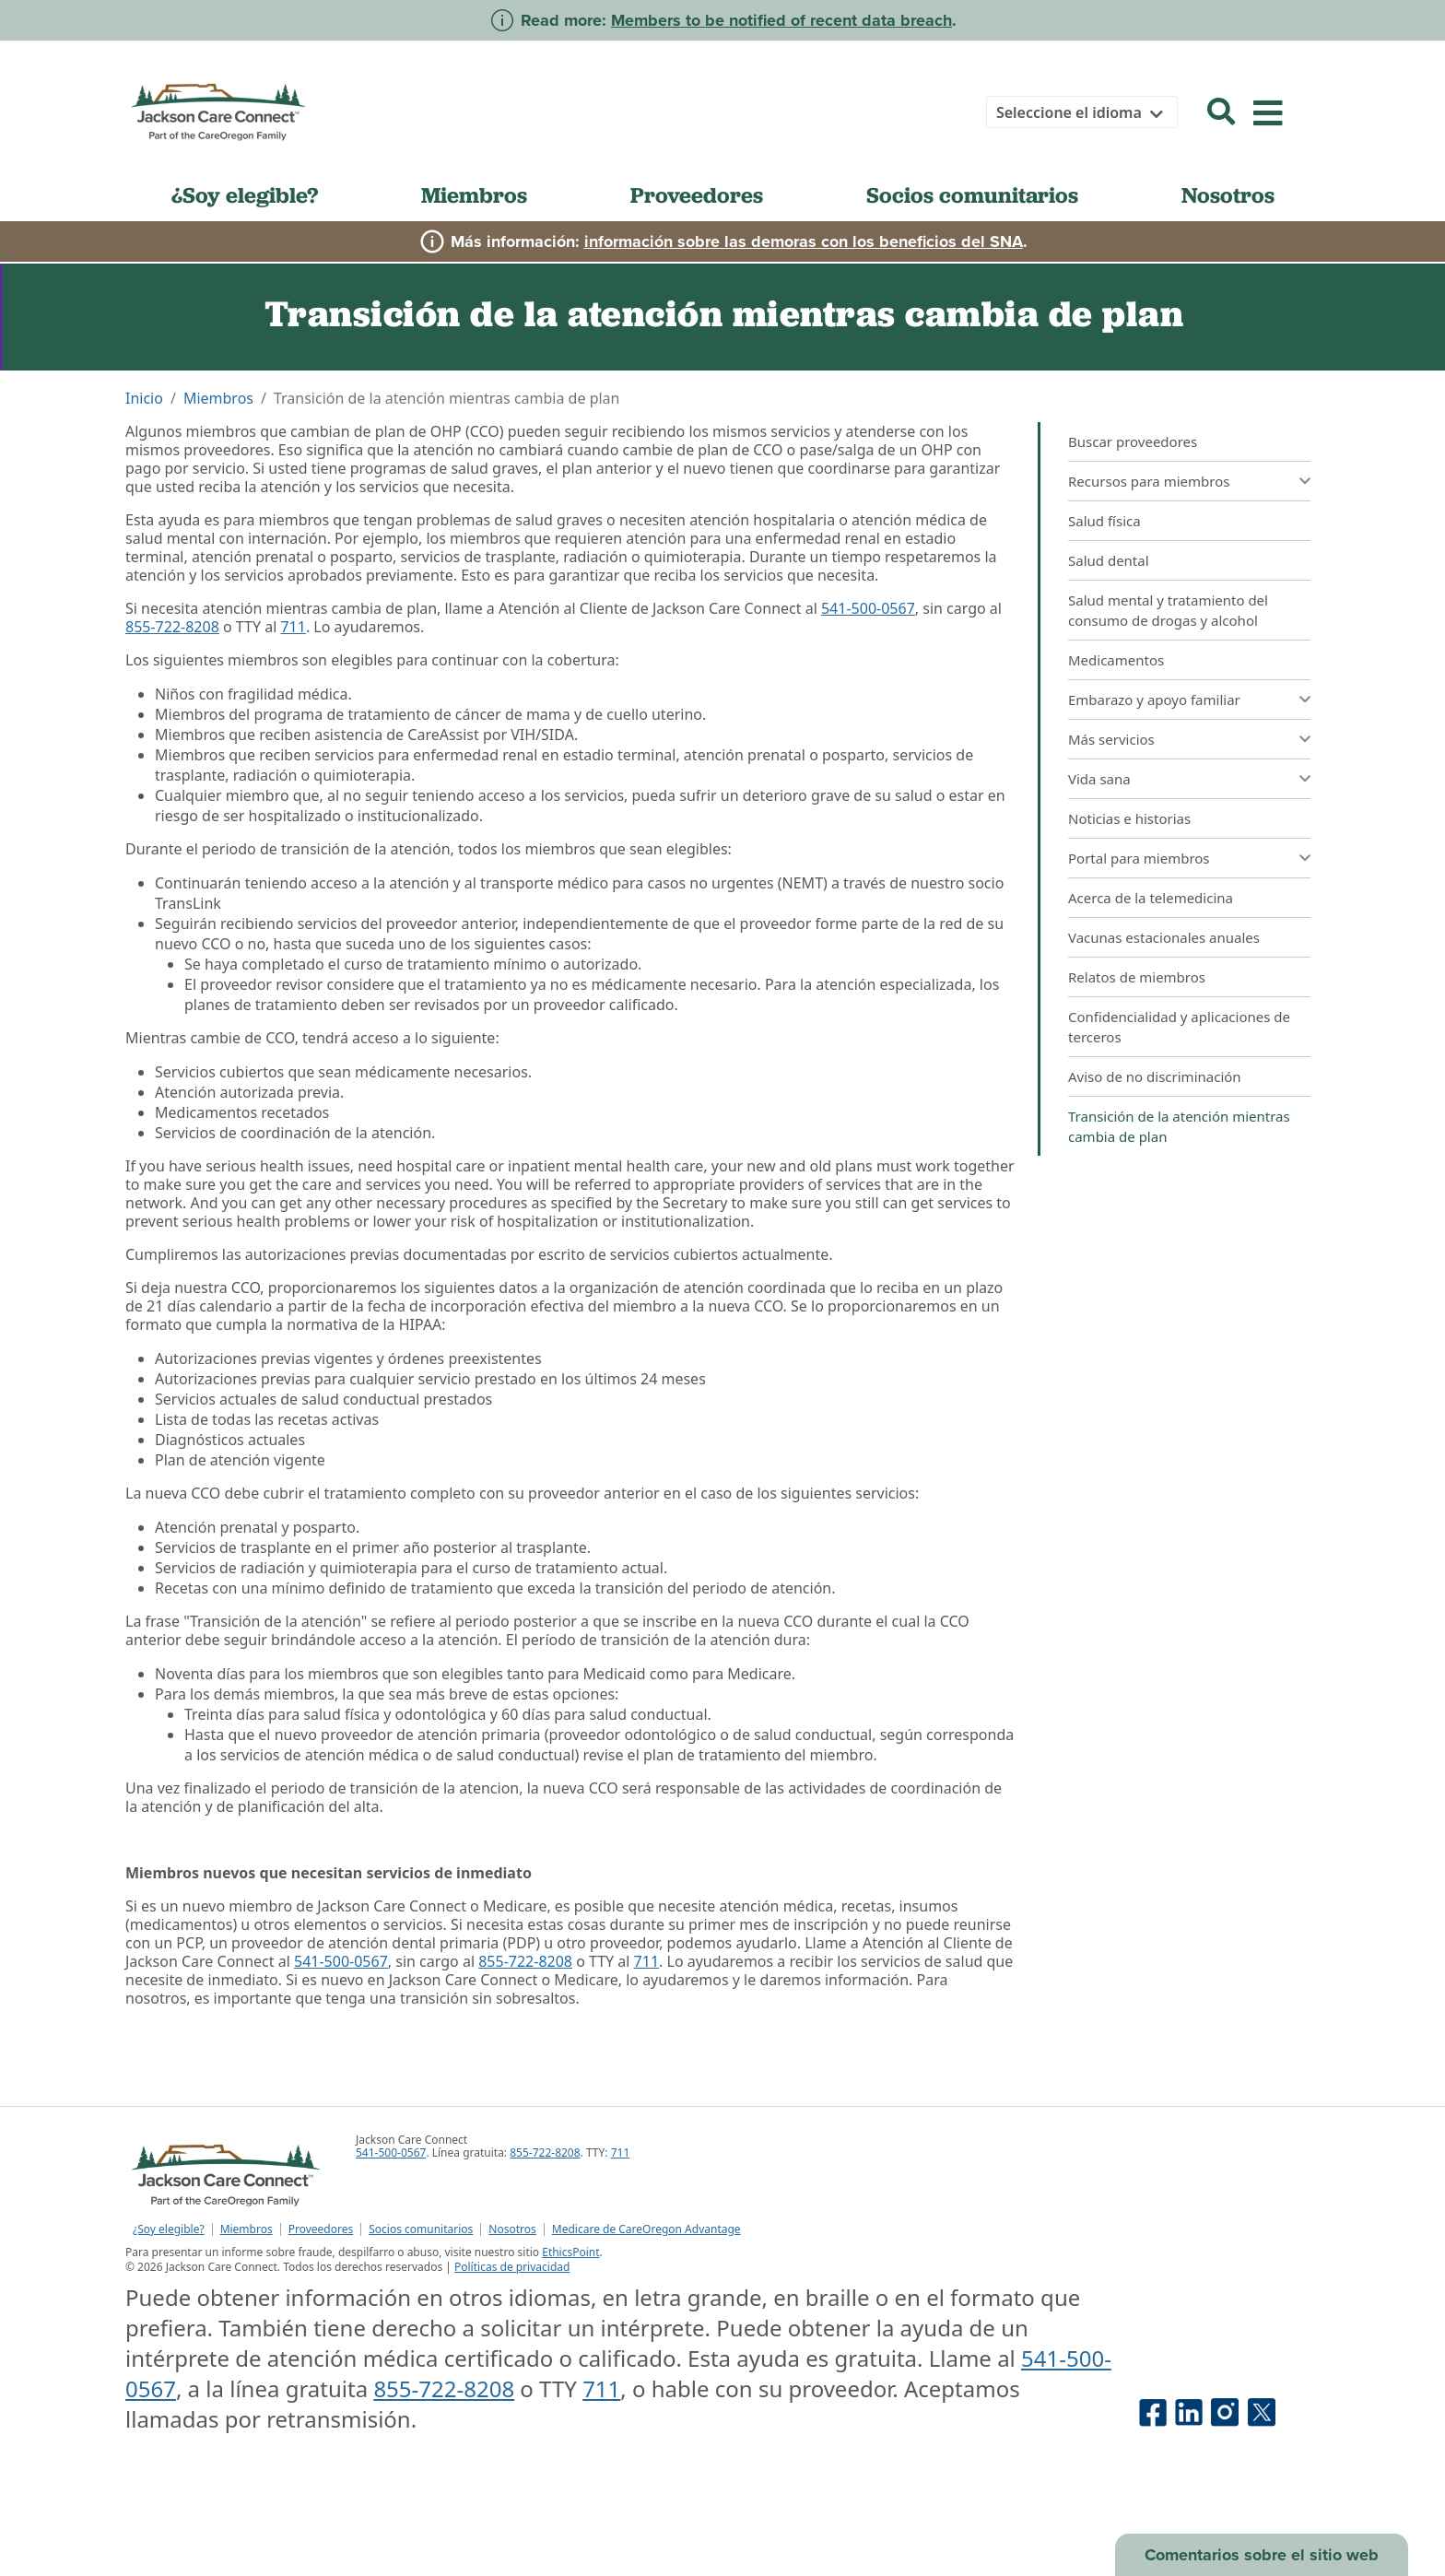  What do you see at coordinates (972, 195) in the screenshot?
I see `Socios comunitarios` at bounding box center [972, 195].